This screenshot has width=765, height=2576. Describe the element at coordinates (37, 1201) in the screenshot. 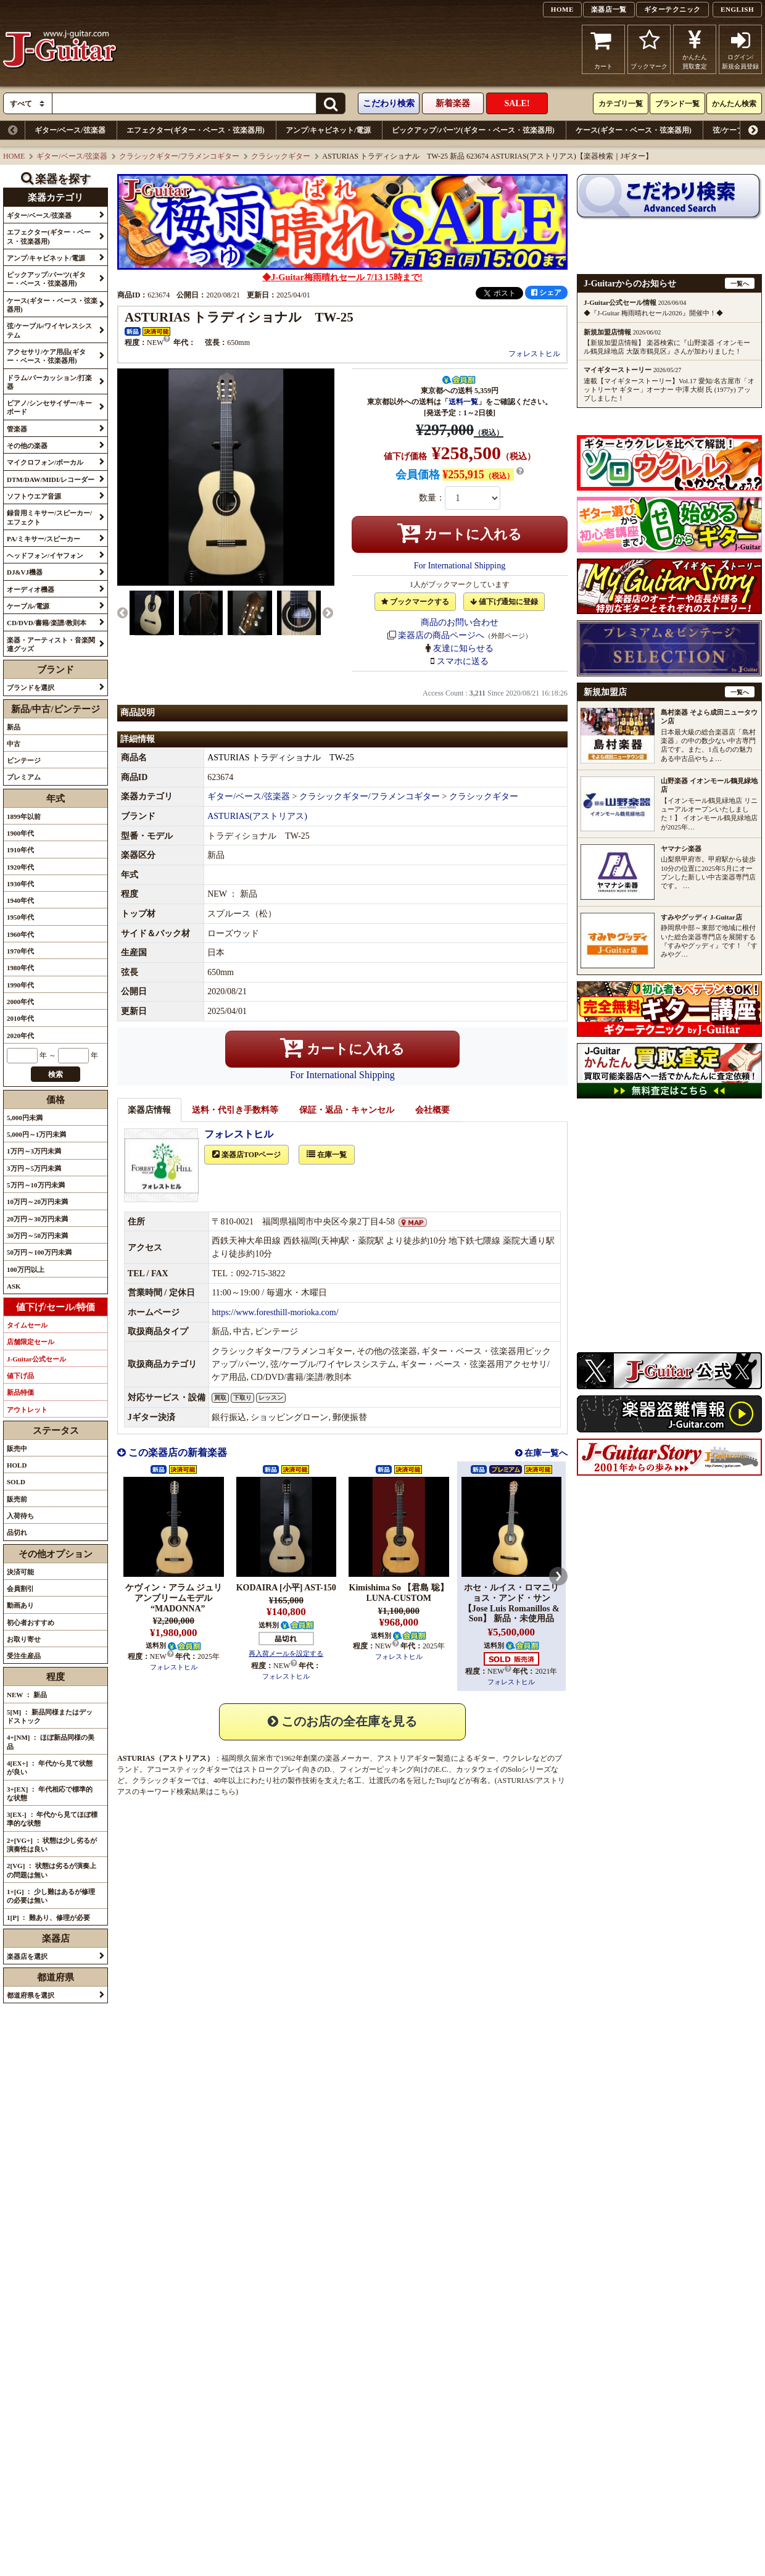

I see `10万円～20万円未満` at that location.